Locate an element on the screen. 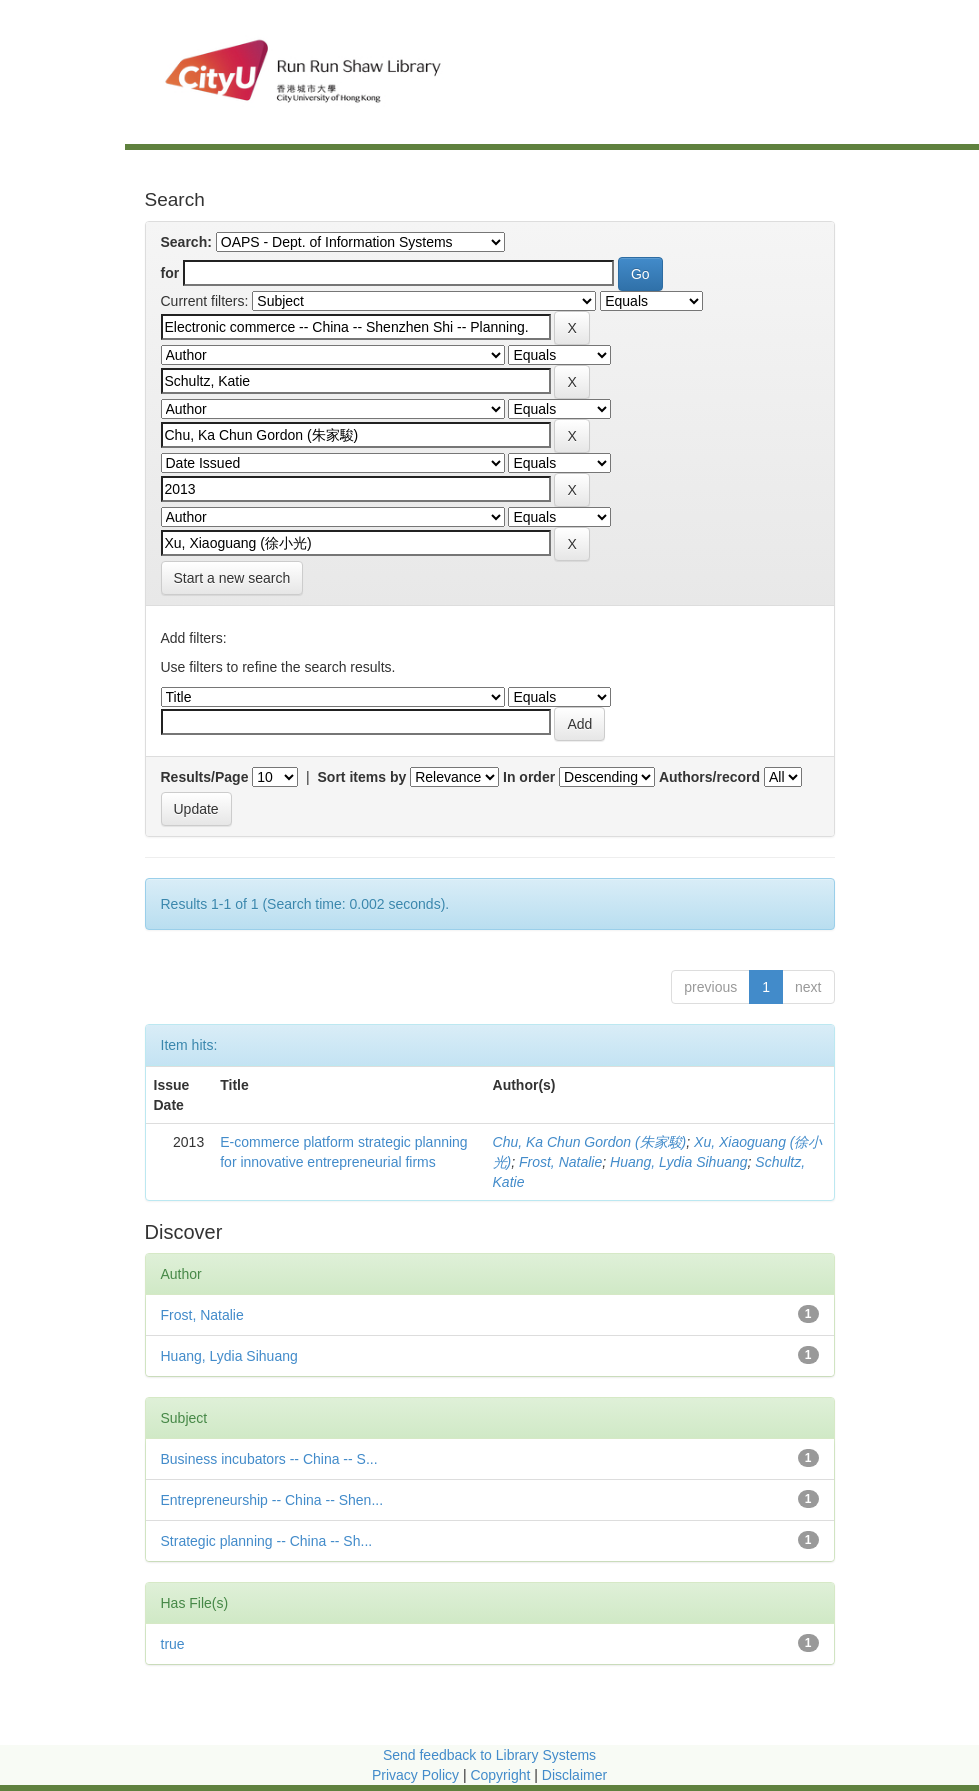 This screenshot has height=1791, width=979. for is located at coordinates (170, 273).